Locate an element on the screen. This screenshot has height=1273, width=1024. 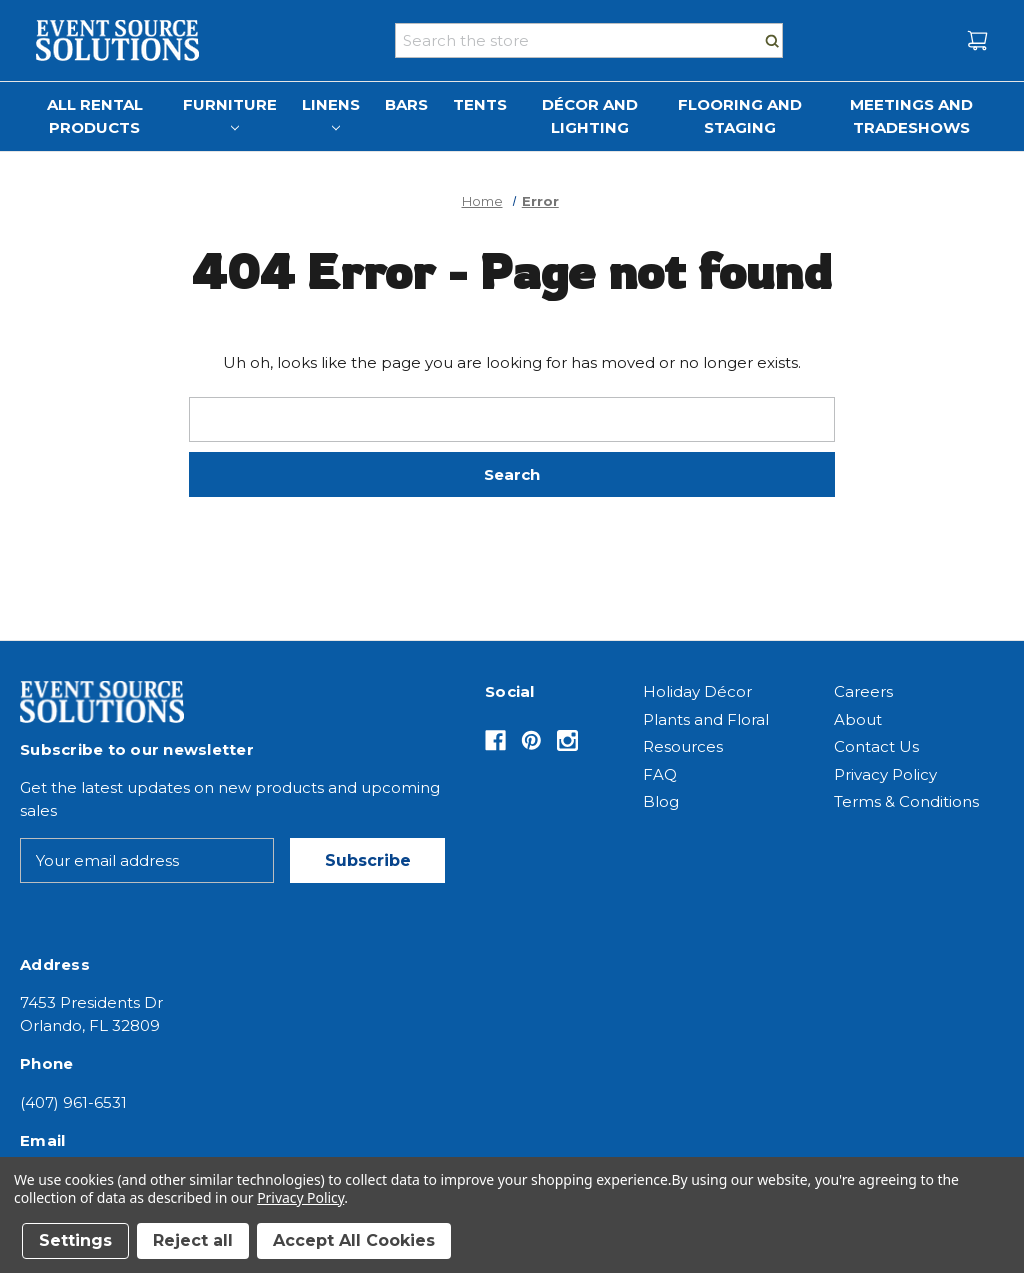
Holiday Décor is located at coordinates (697, 691).